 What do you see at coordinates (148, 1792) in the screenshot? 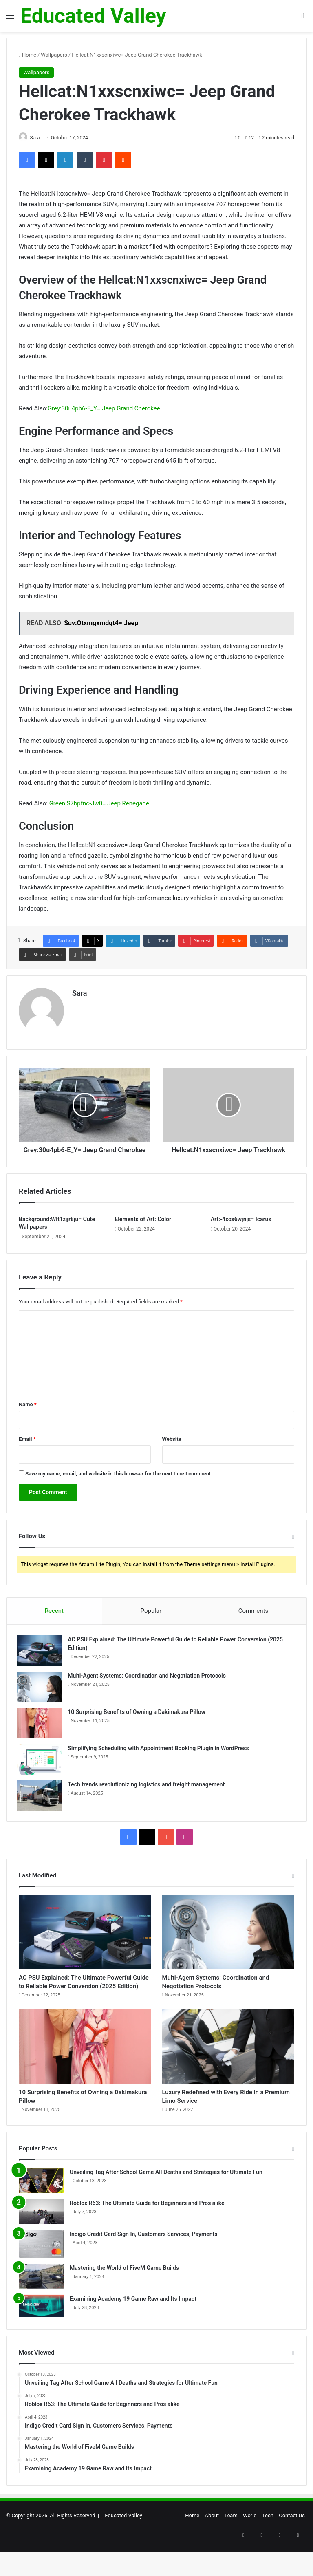
I see `Tech trends revolutionizing logistics and freight management` at bounding box center [148, 1792].